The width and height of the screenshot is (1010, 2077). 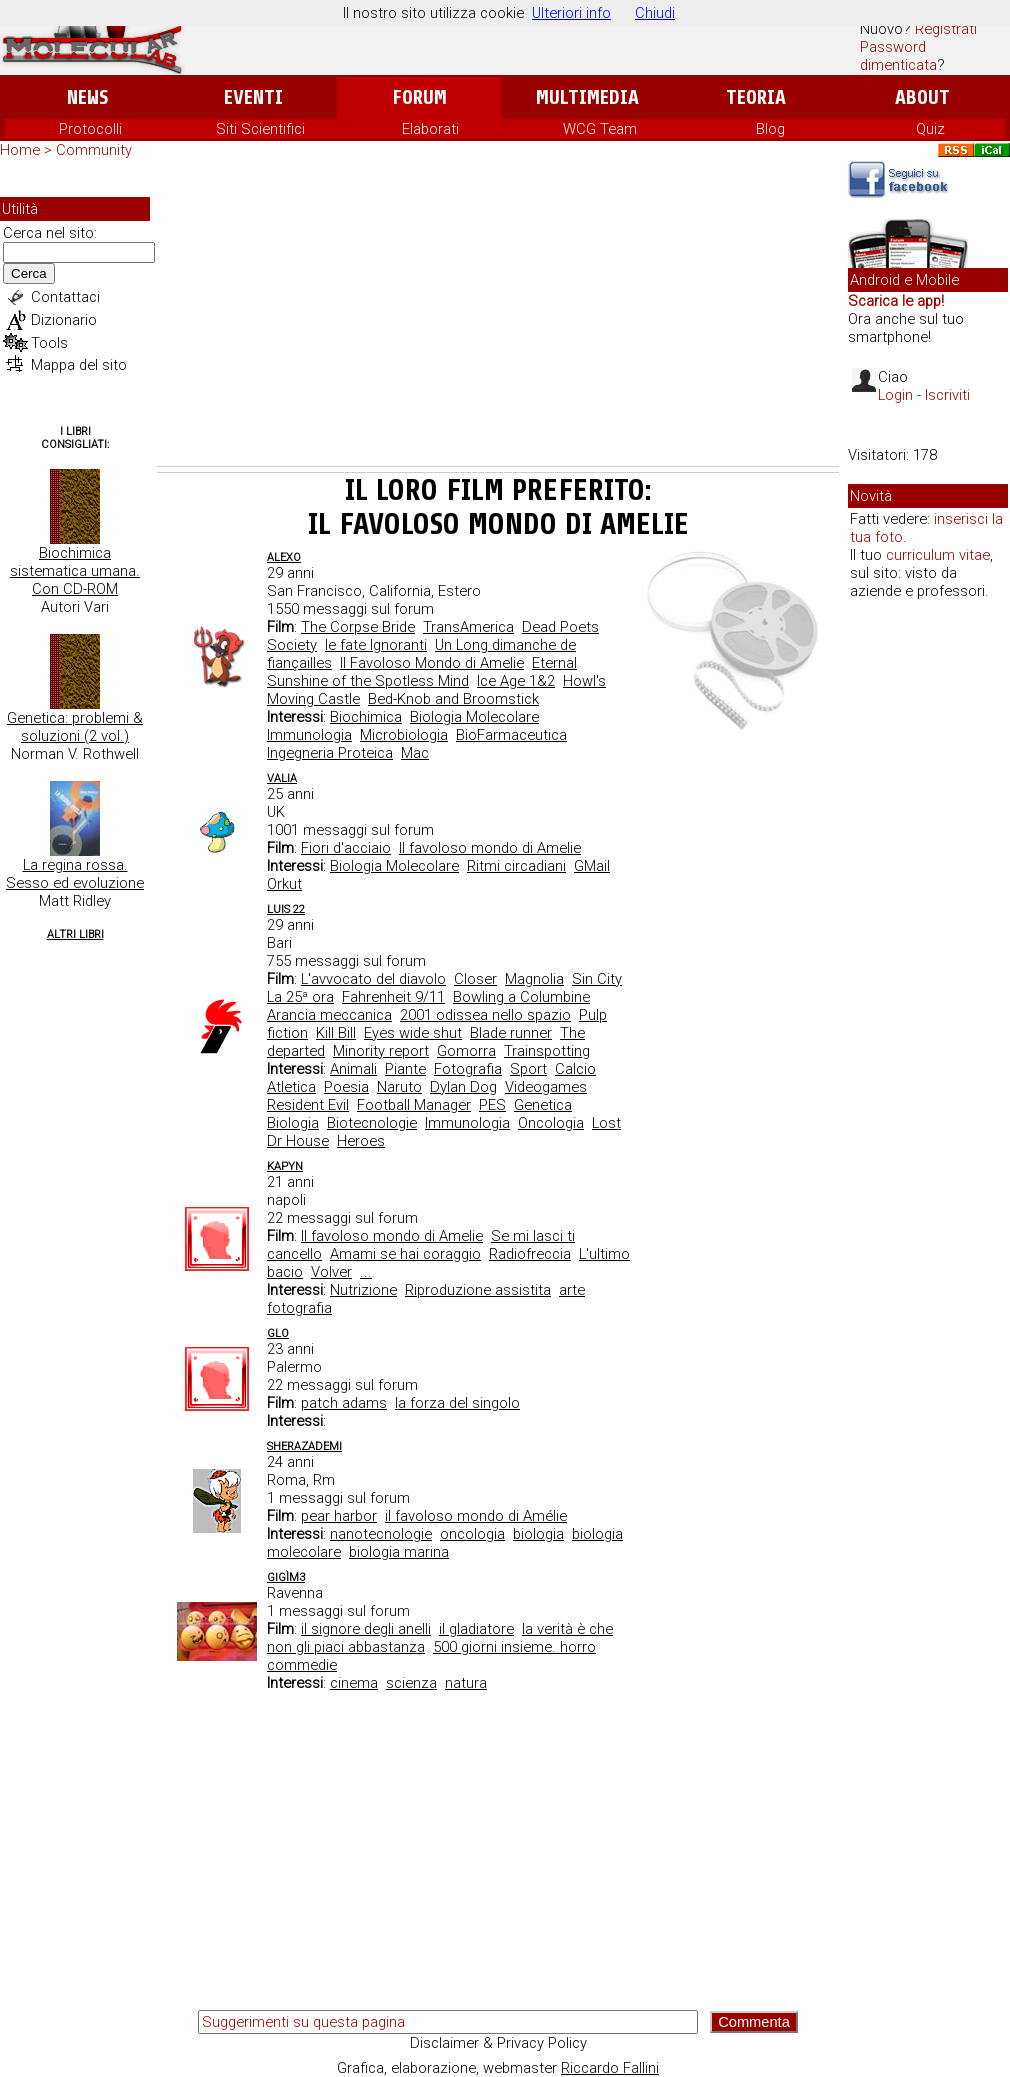 I want to click on Il Favoloso Mondo di Amelie, so click(x=432, y=663).